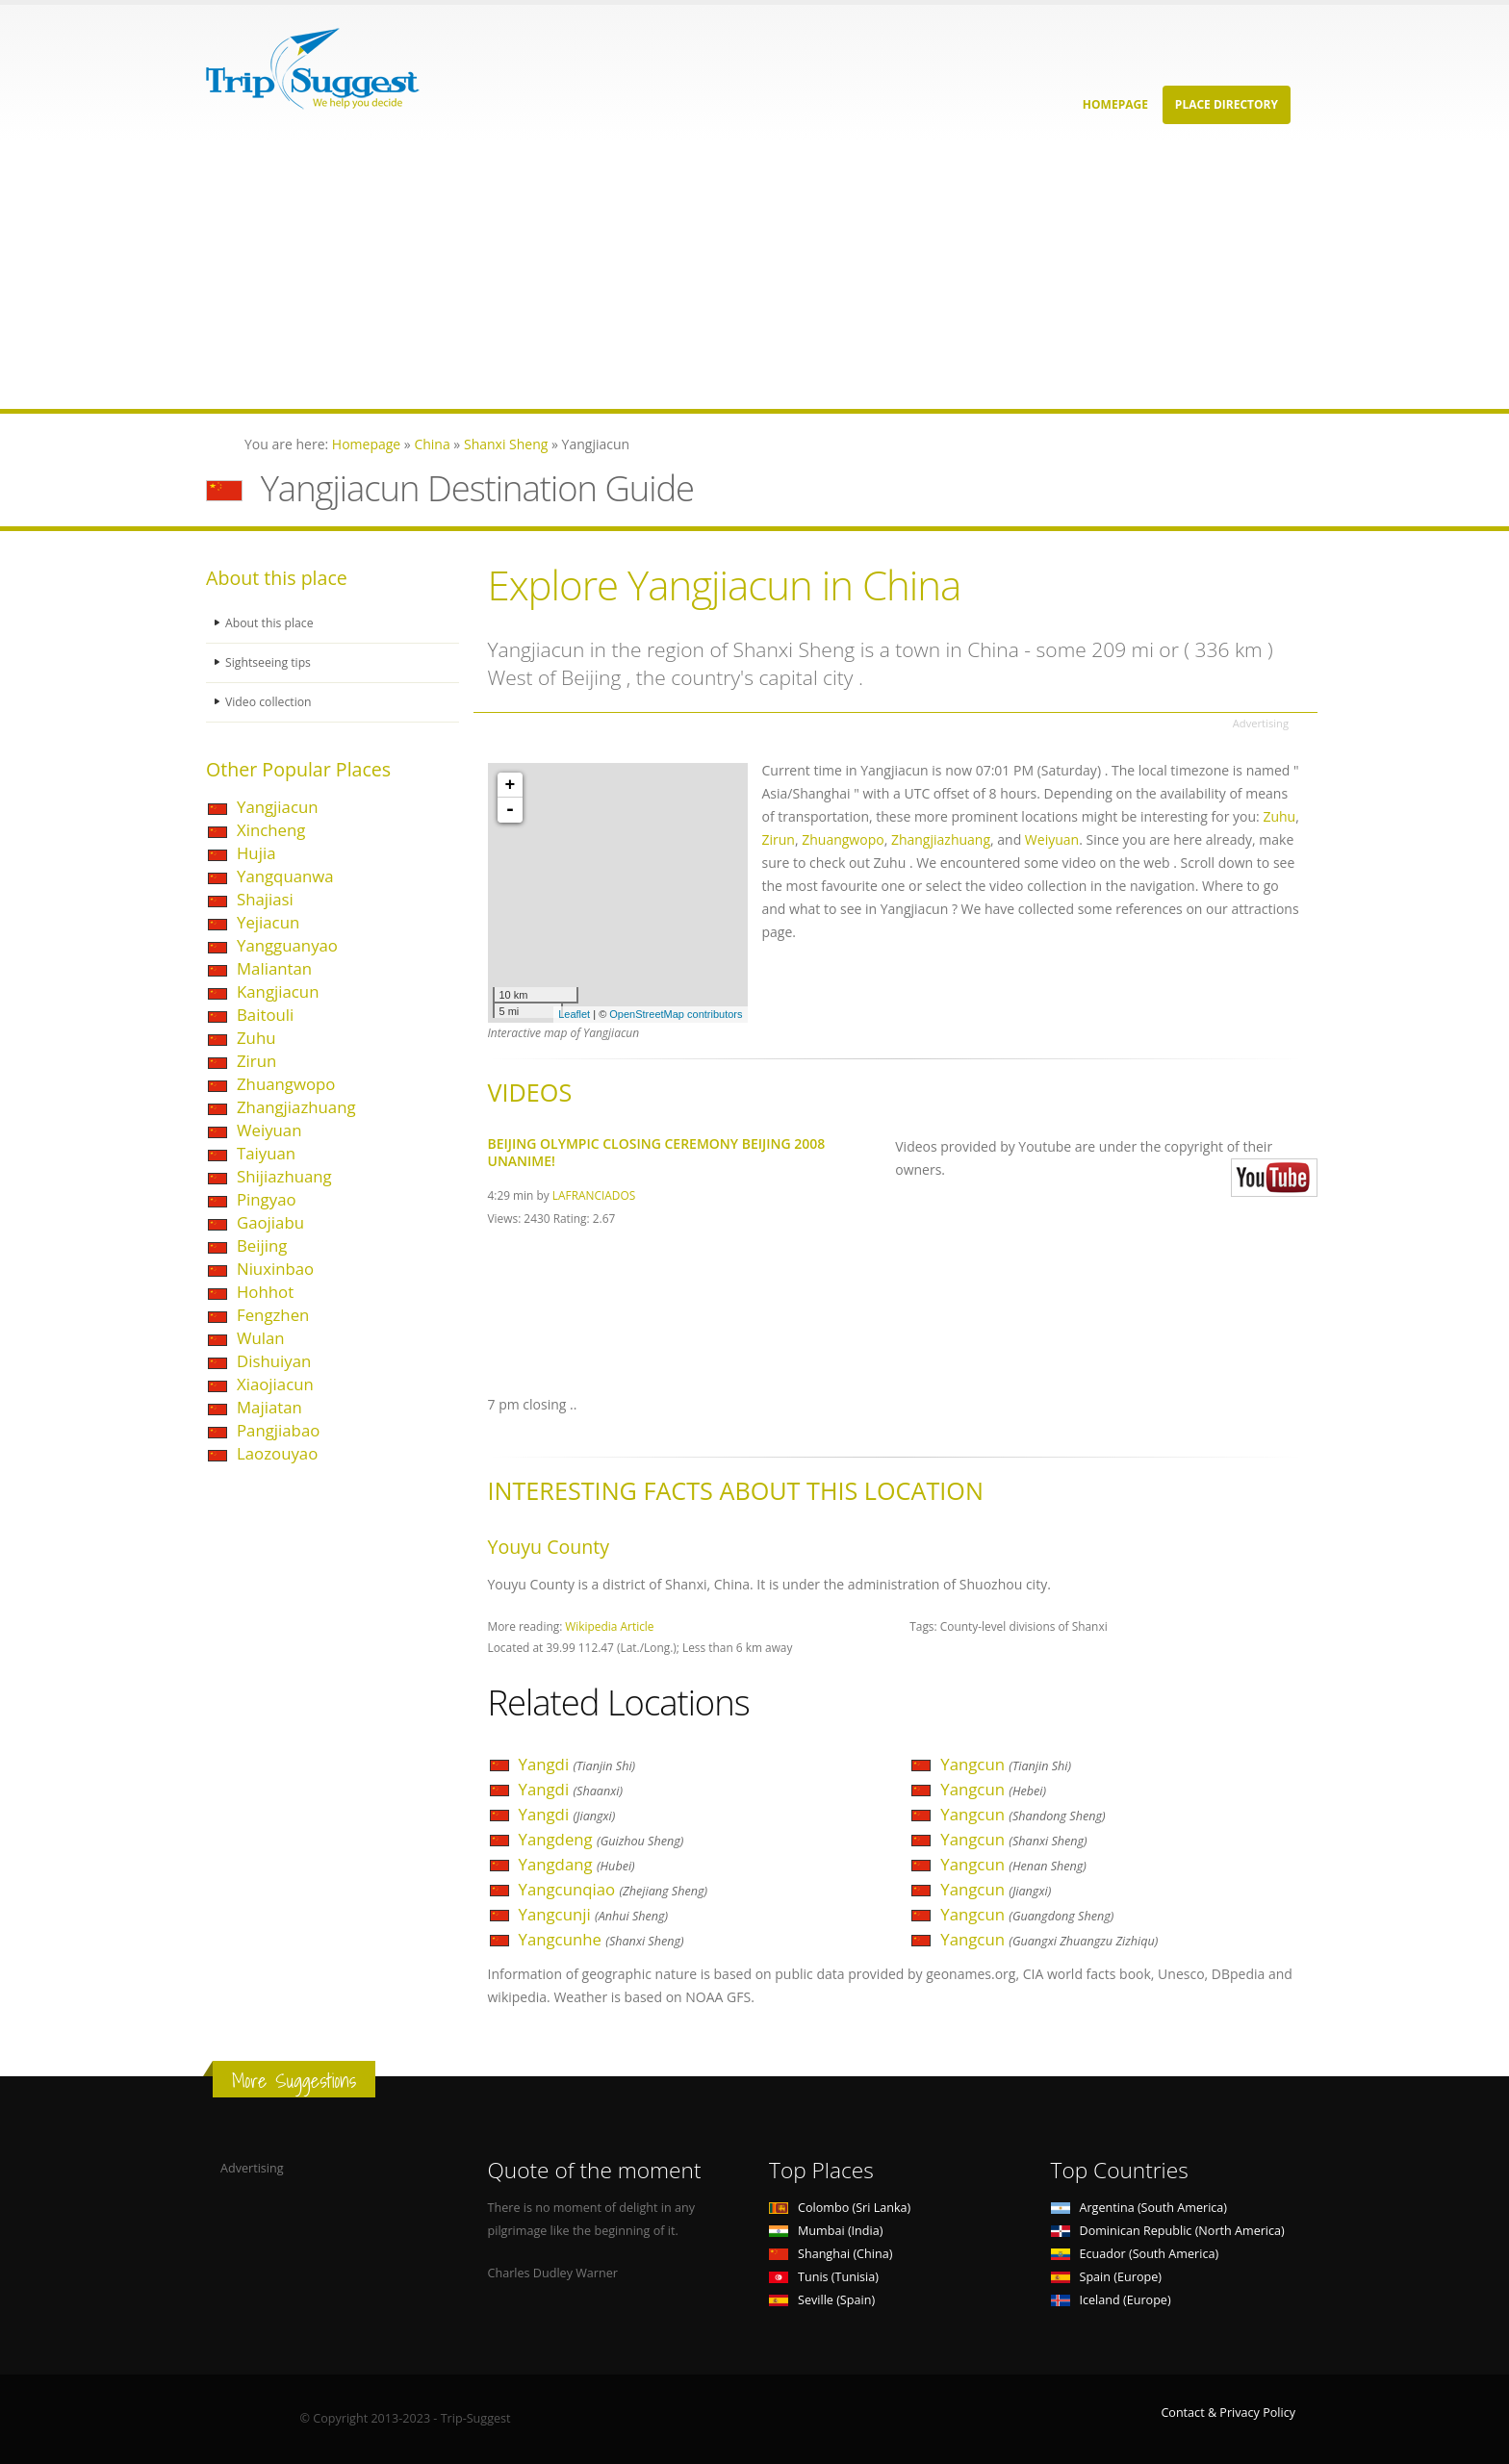 Image resolution: width=1509 pixels, height=2464 pixels. What do you see at coordinates (825, 2231) in the screenshot?
I see `Mumbai` at bounding box center [825, 2231].